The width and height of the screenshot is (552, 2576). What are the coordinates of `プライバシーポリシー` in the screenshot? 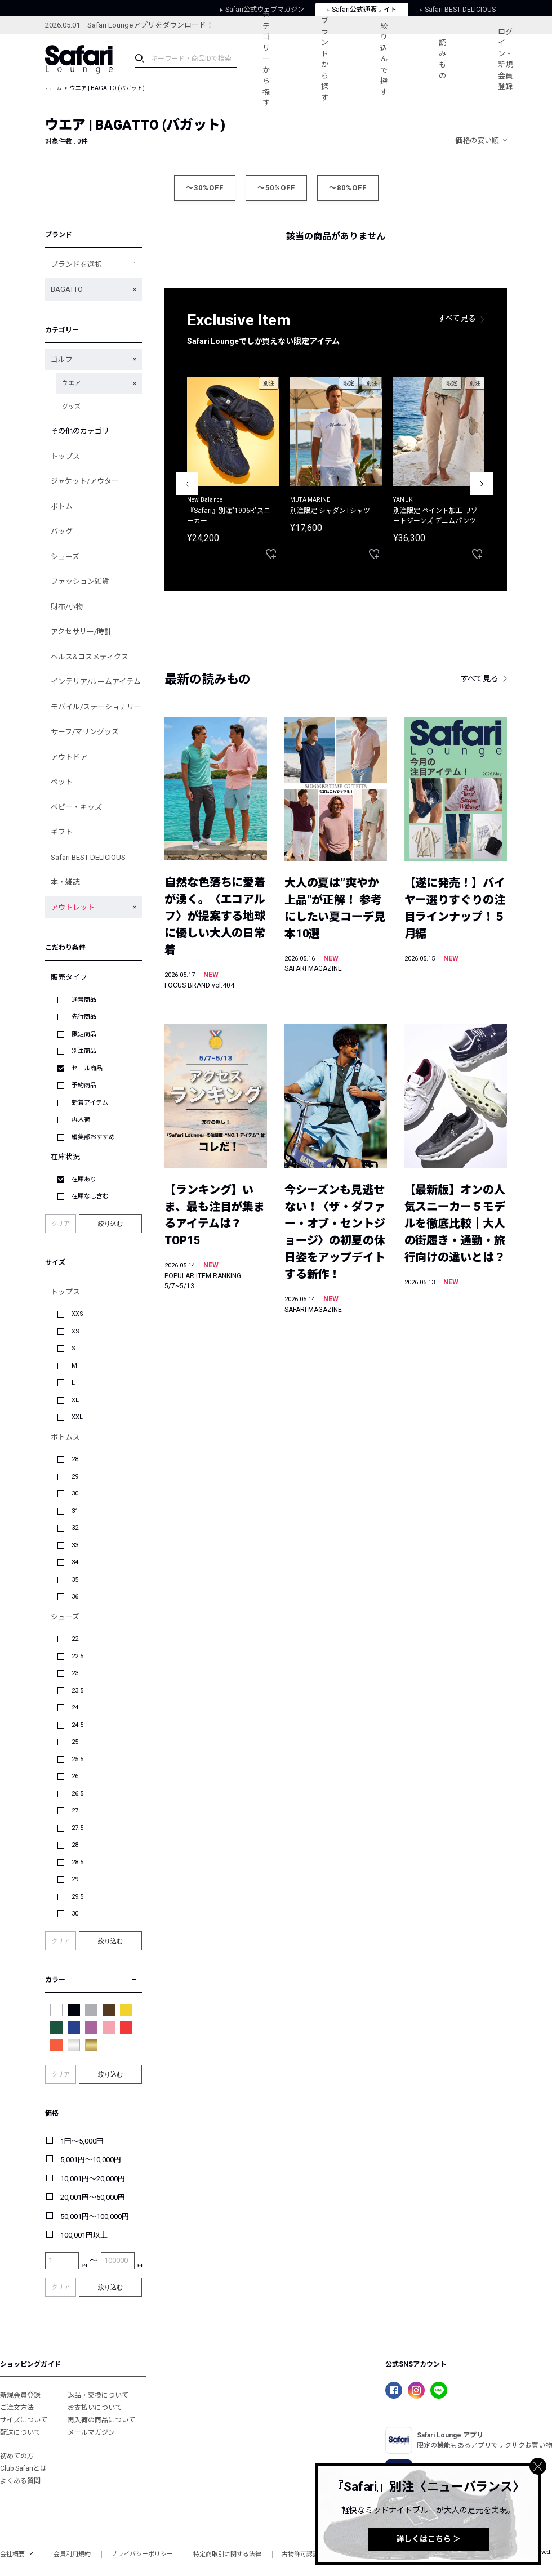 It's located at (142, 2554).